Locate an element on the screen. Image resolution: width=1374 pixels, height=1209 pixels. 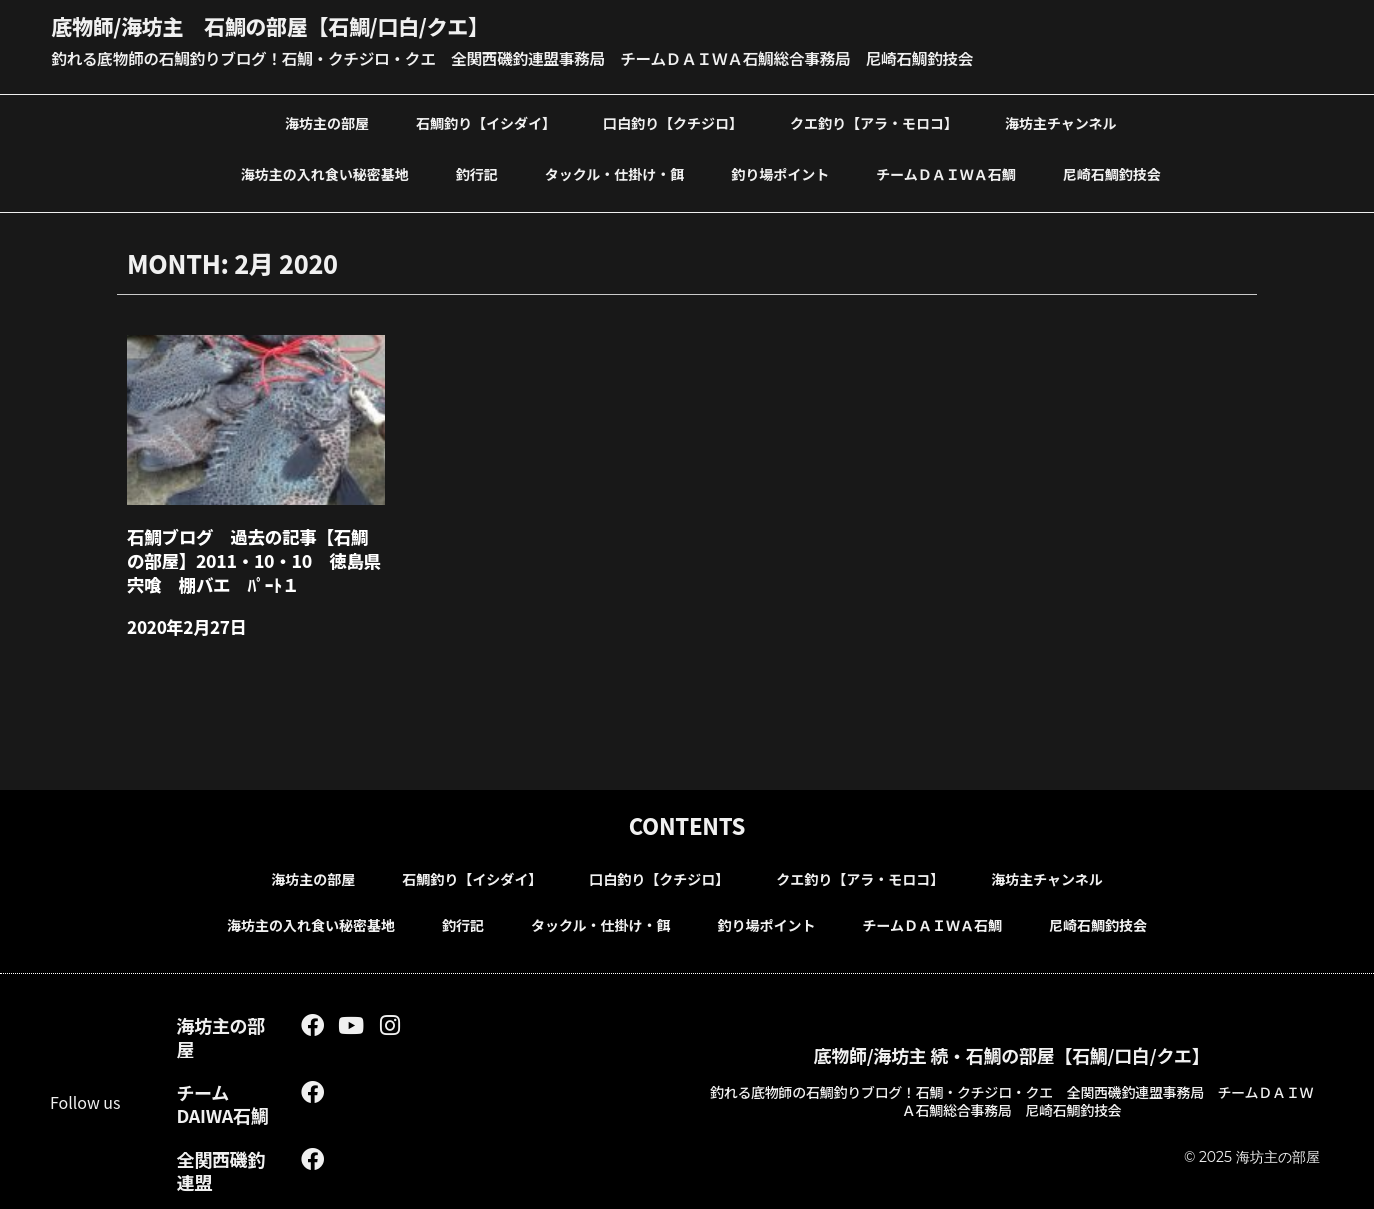
尼崎石鯛釣技会 is located at coordinates (1112, 172).